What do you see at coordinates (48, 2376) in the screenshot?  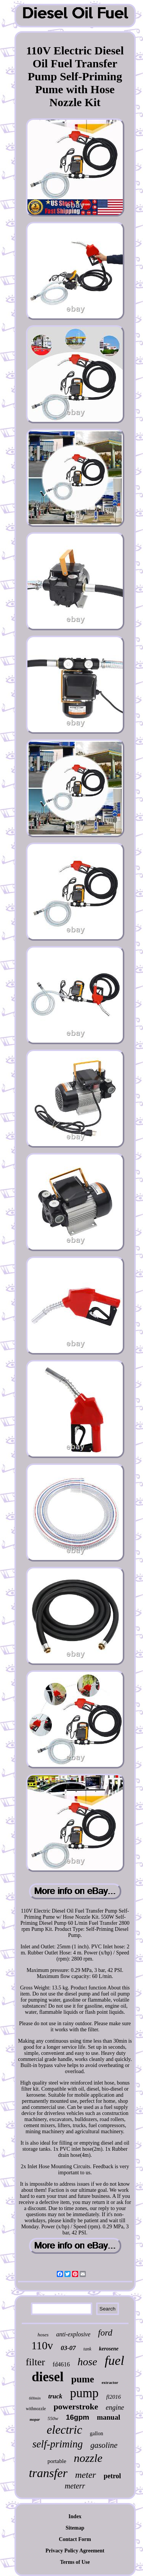 I see `diesel` at bounding box center [48, 2376].